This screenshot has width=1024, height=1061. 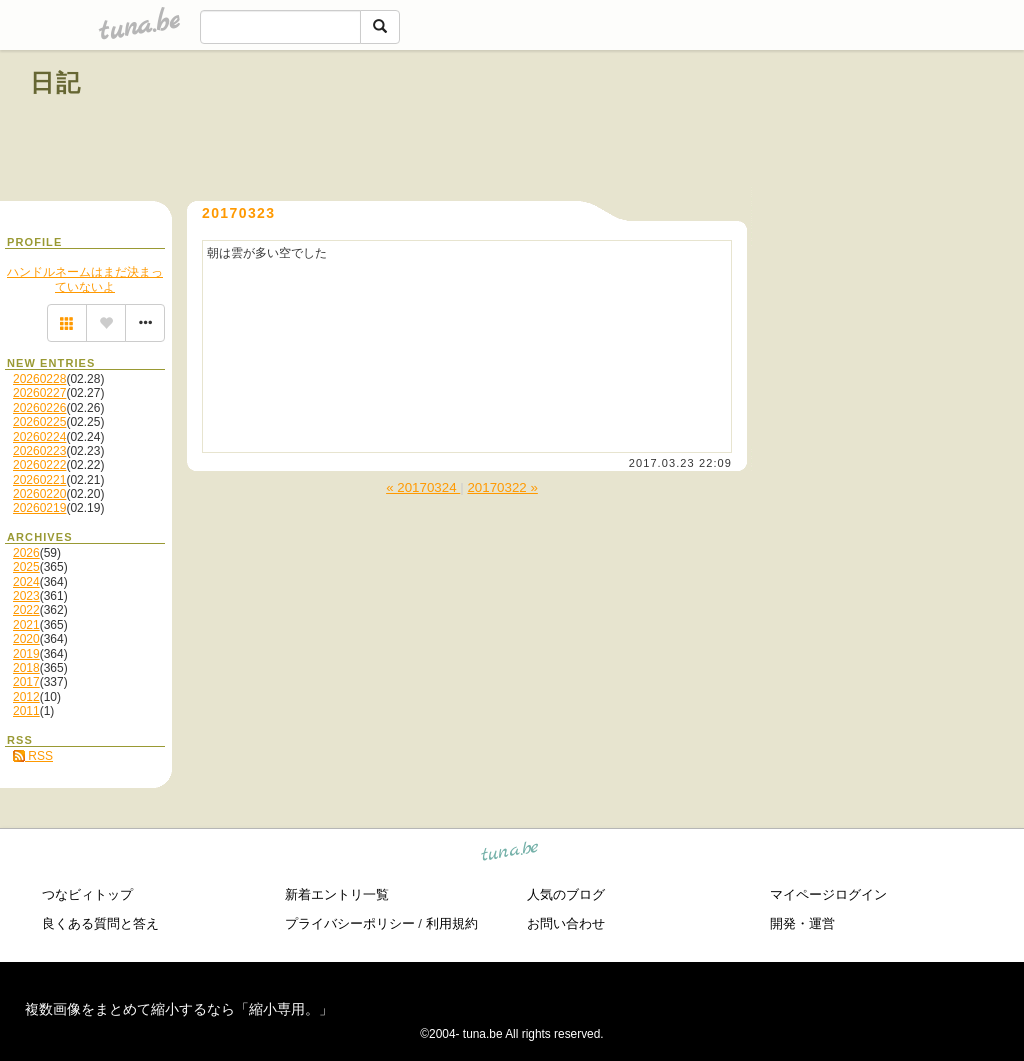 What do you see at coordinates (26, 682) in the screenshot?
I see `2017` at bounding box center [26, 682].